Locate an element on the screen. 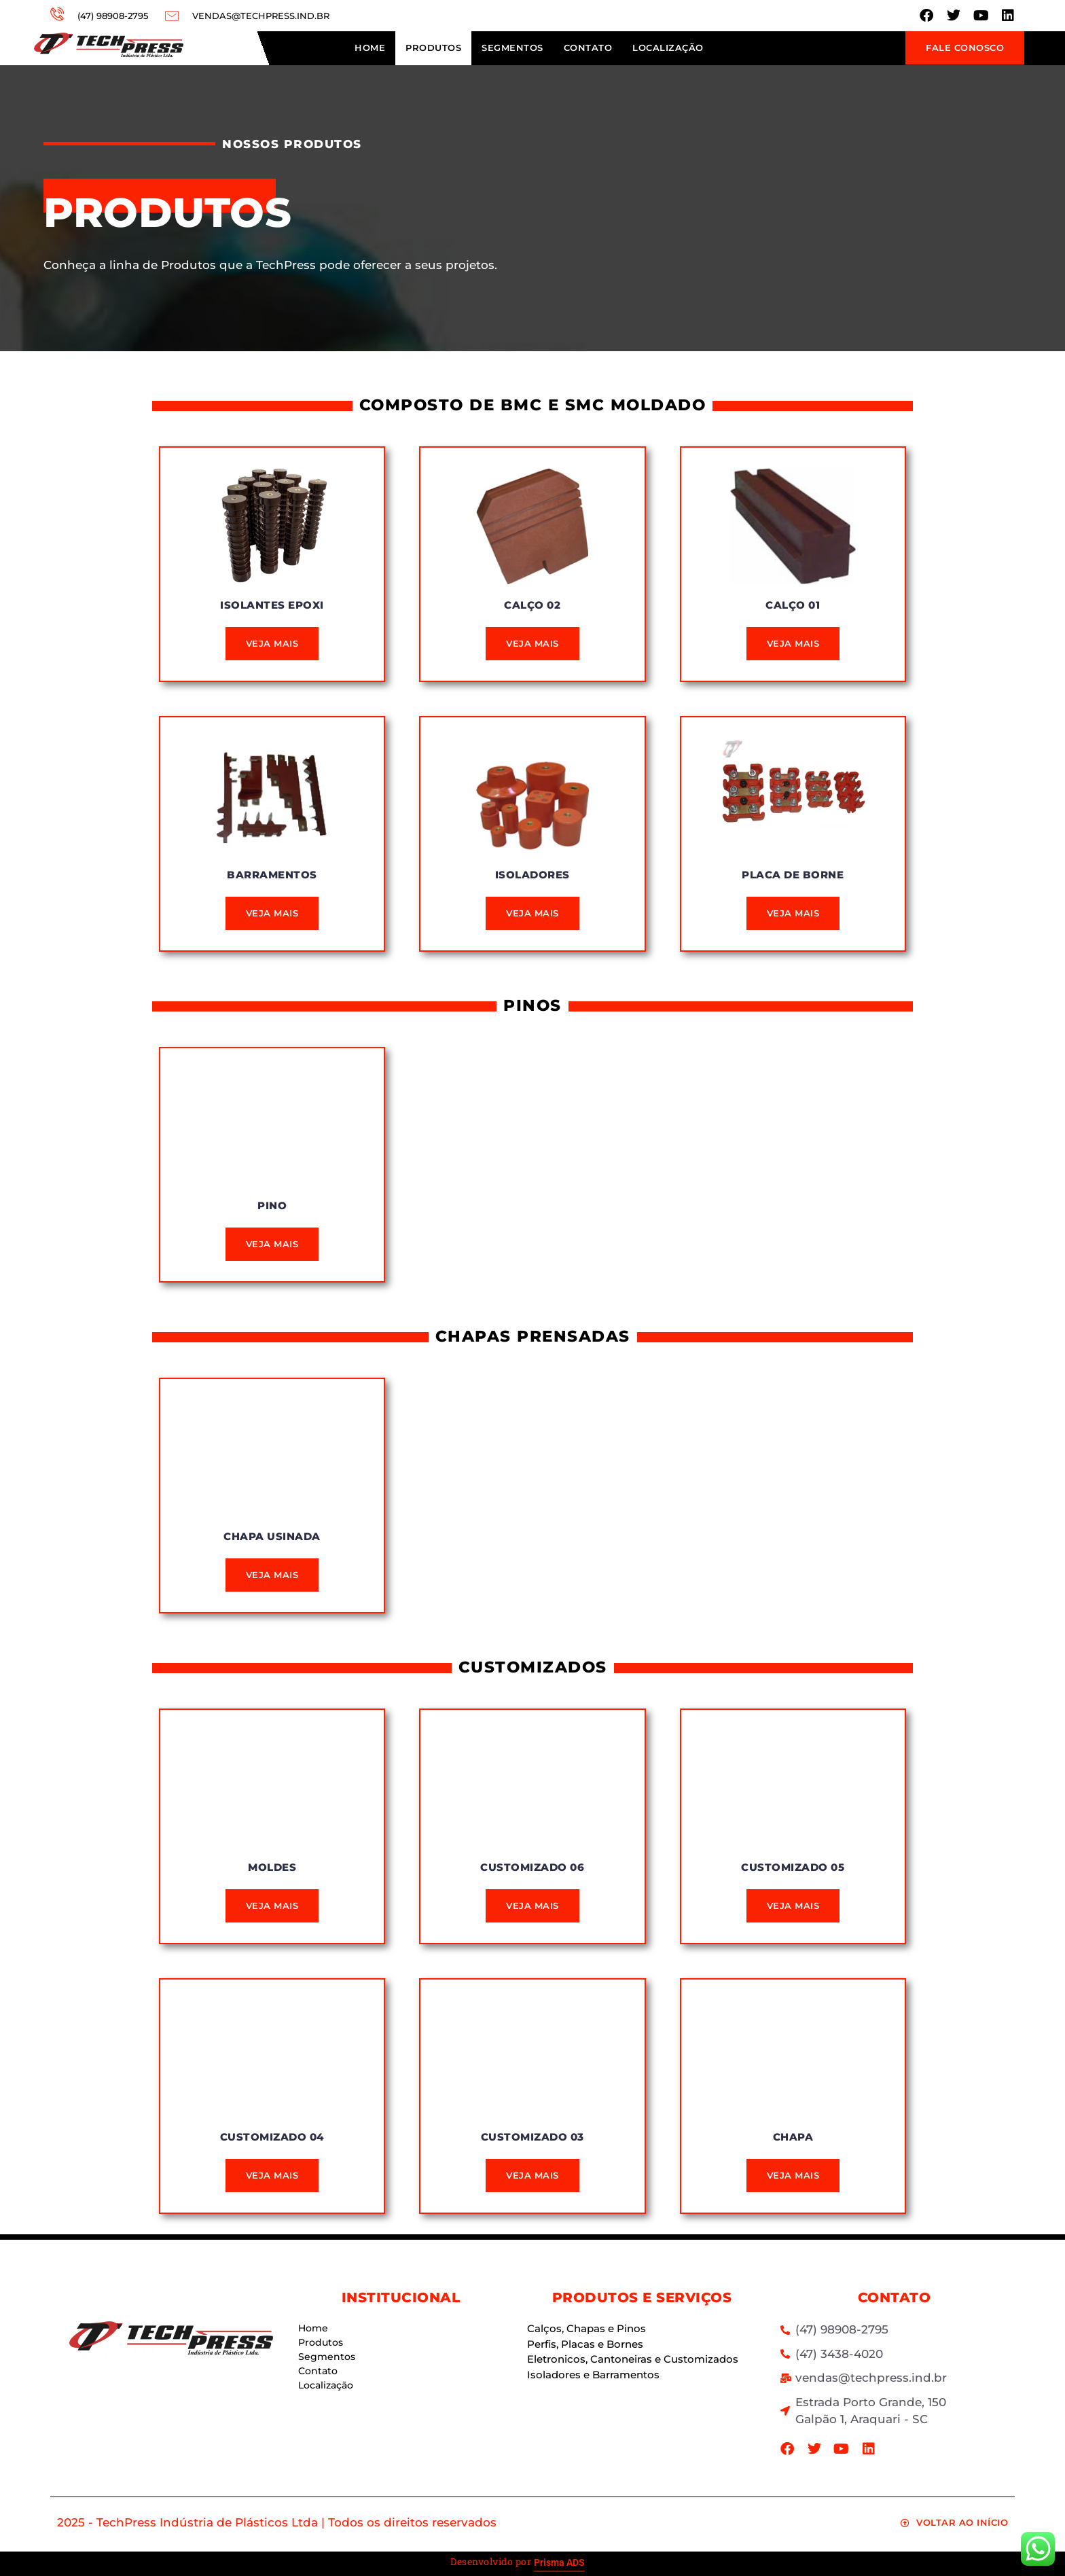  Contato is located at coordinates (588, 47).